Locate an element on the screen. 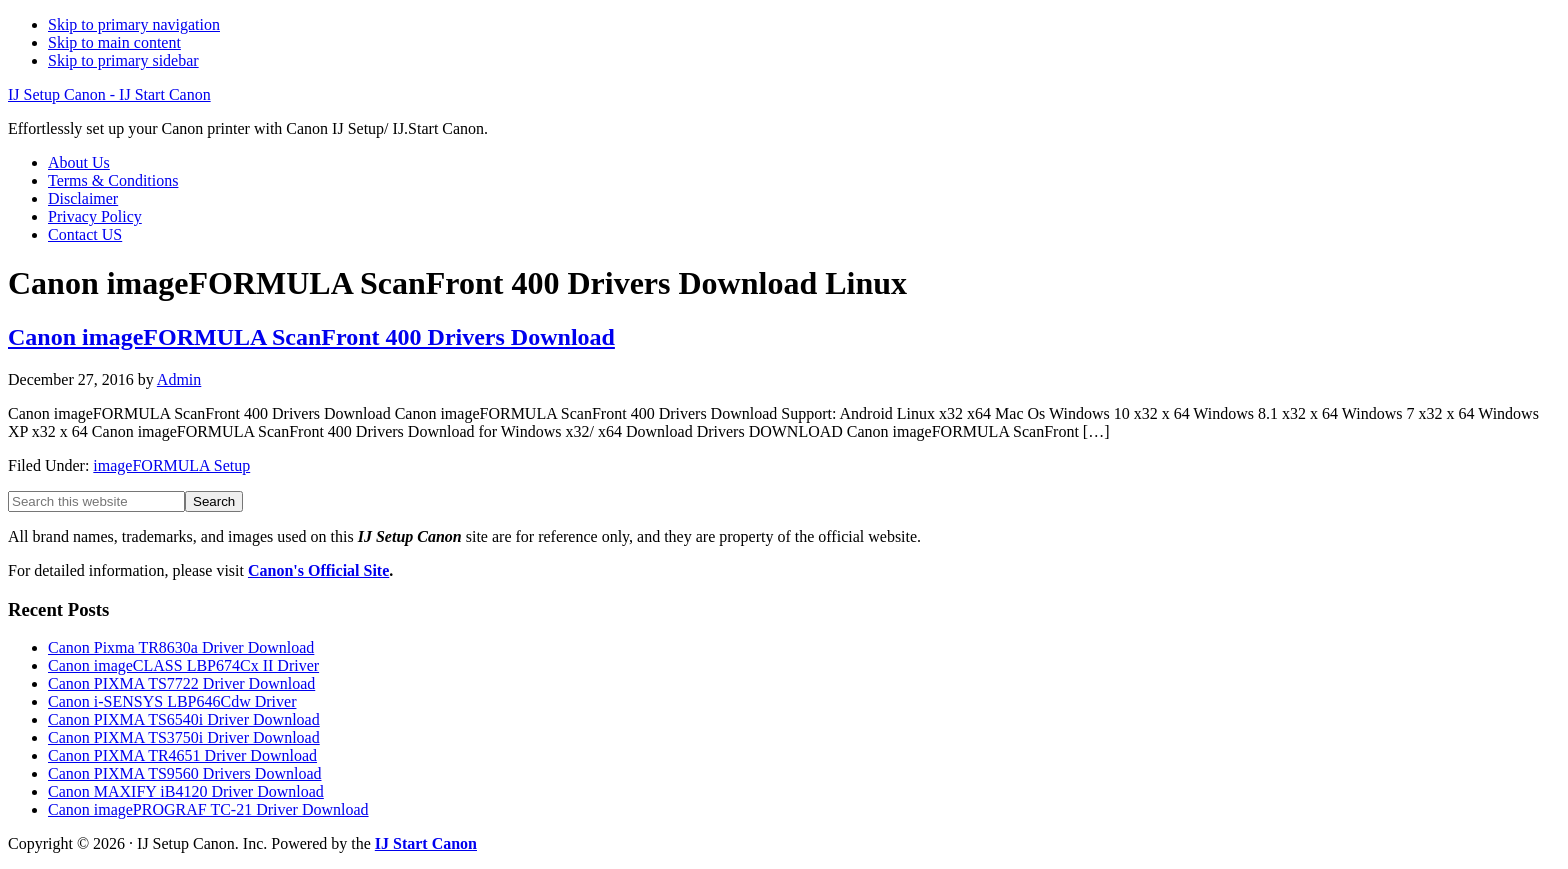 The height and width of the screenshot is (869, 1568). Skip to primary navigation is located at coordinates (134, 24).